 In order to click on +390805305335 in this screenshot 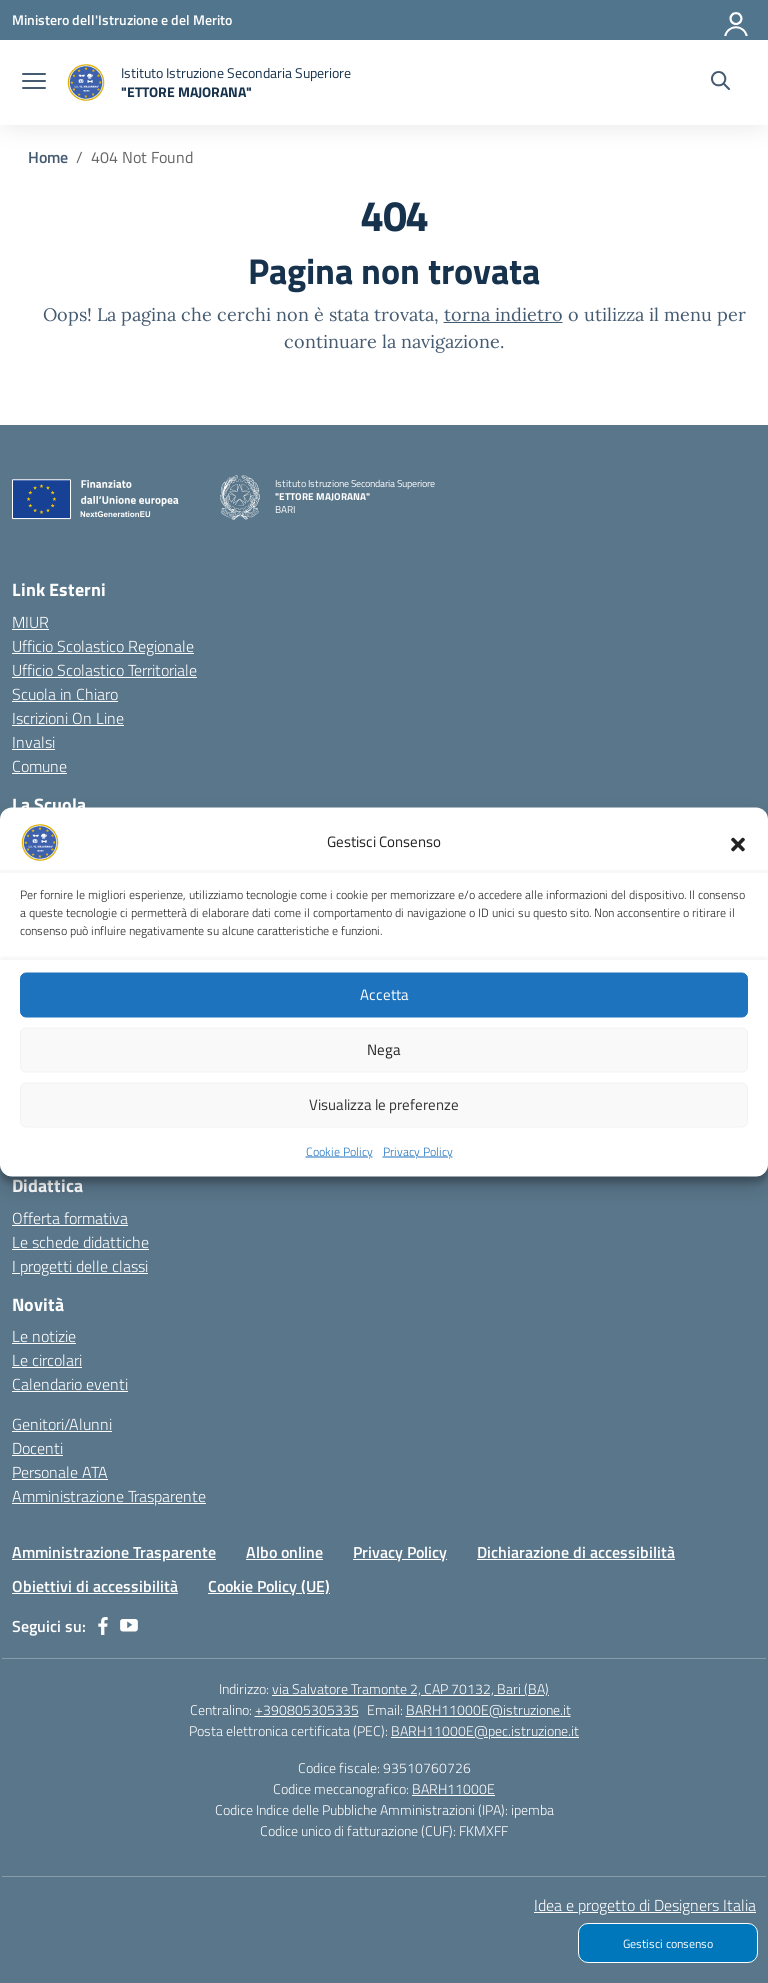, I will do `click(307, 1709)`.